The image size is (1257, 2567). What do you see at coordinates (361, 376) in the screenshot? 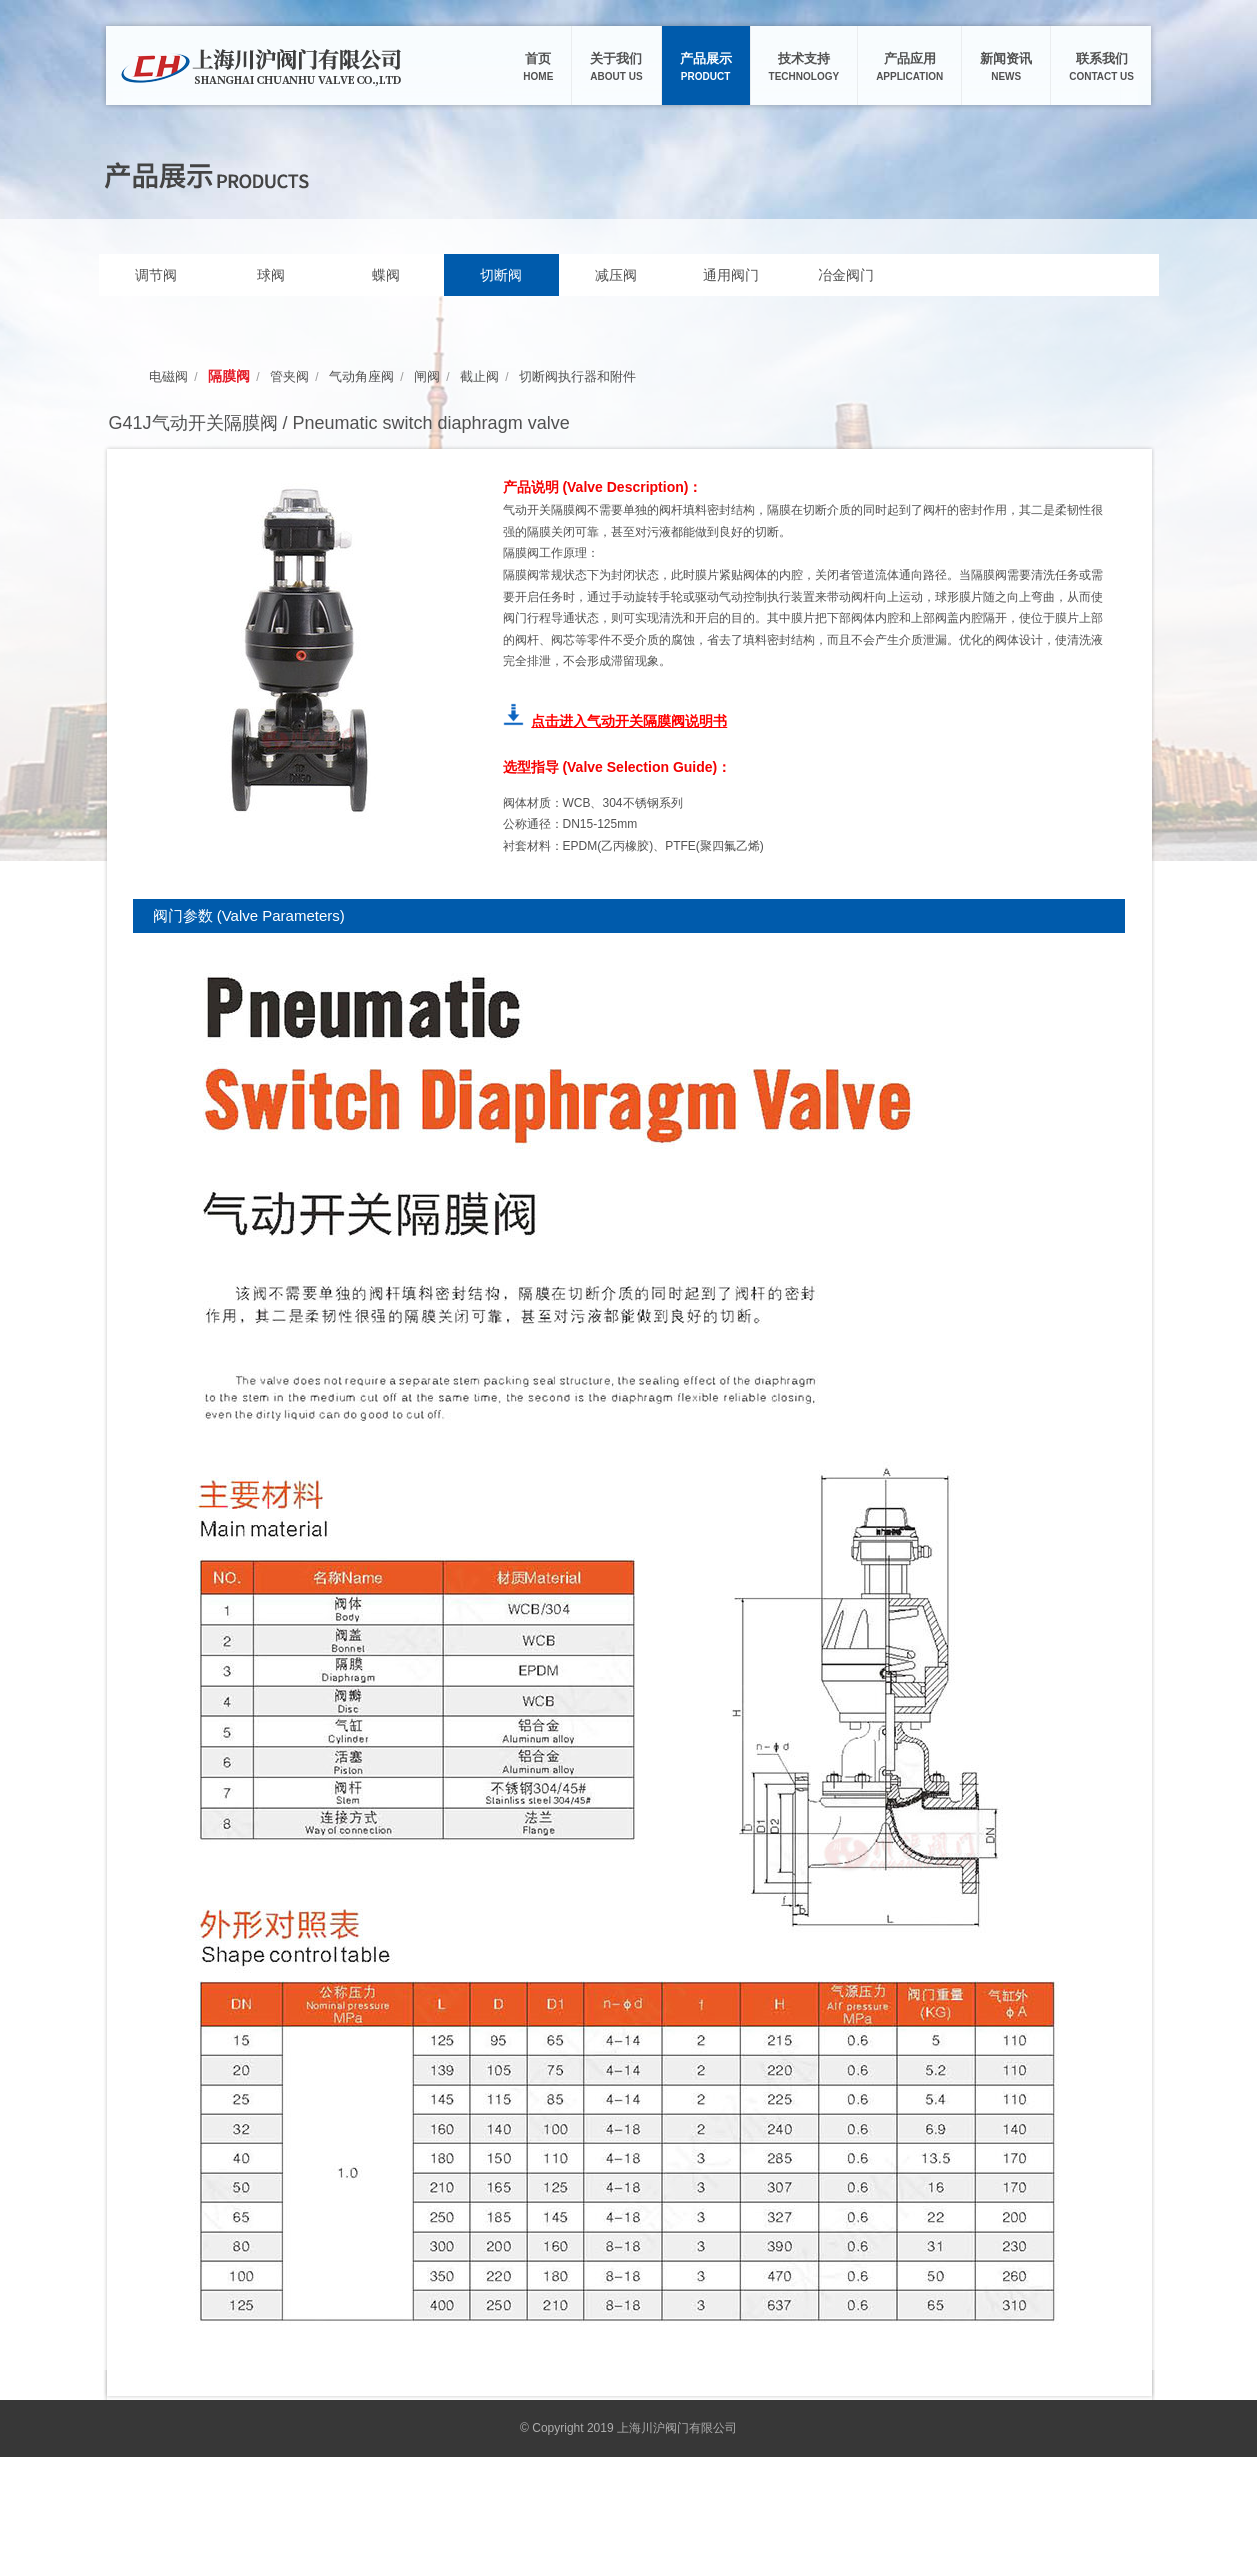
I see `气动角座阀` at bounding box center [361, 376].